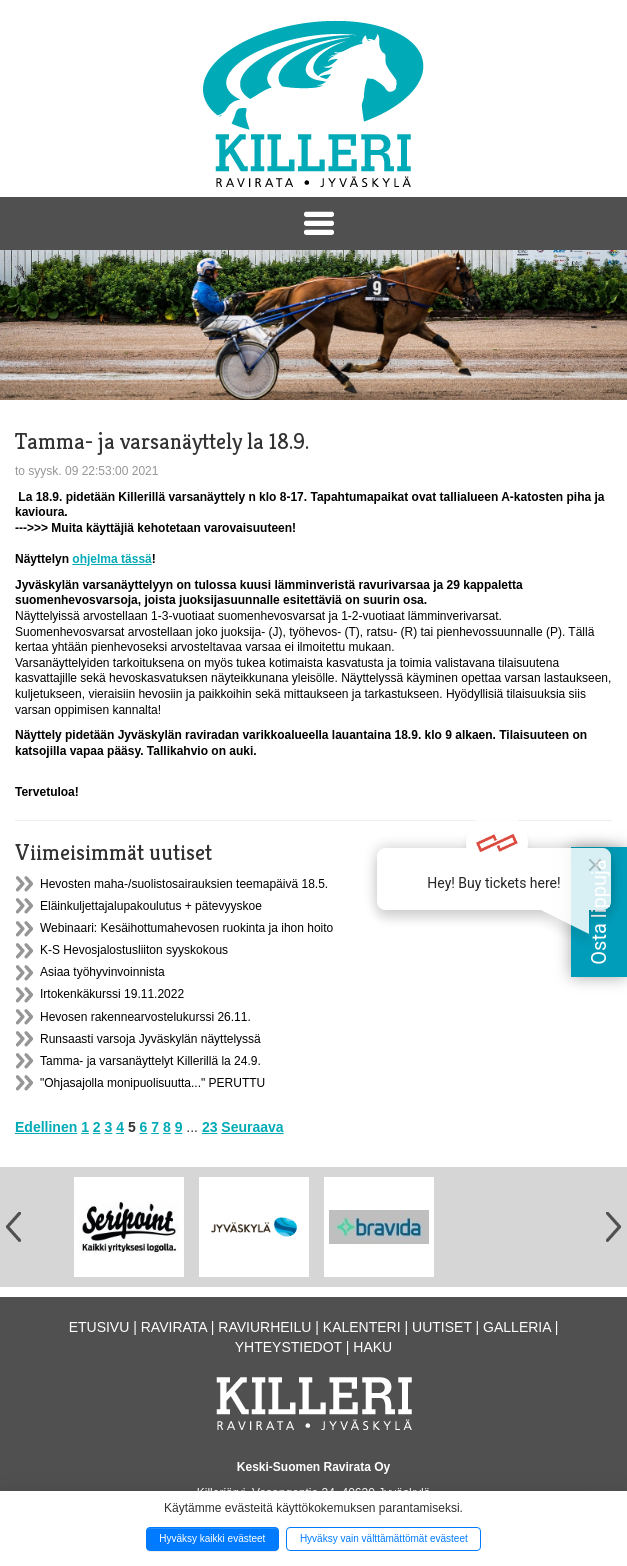  What do you see at coordinates (145, 1017) in the screenshot?
I see `Hevosen rakennearvostelukurssi 26.11.` at bounding box center [145, 1017].